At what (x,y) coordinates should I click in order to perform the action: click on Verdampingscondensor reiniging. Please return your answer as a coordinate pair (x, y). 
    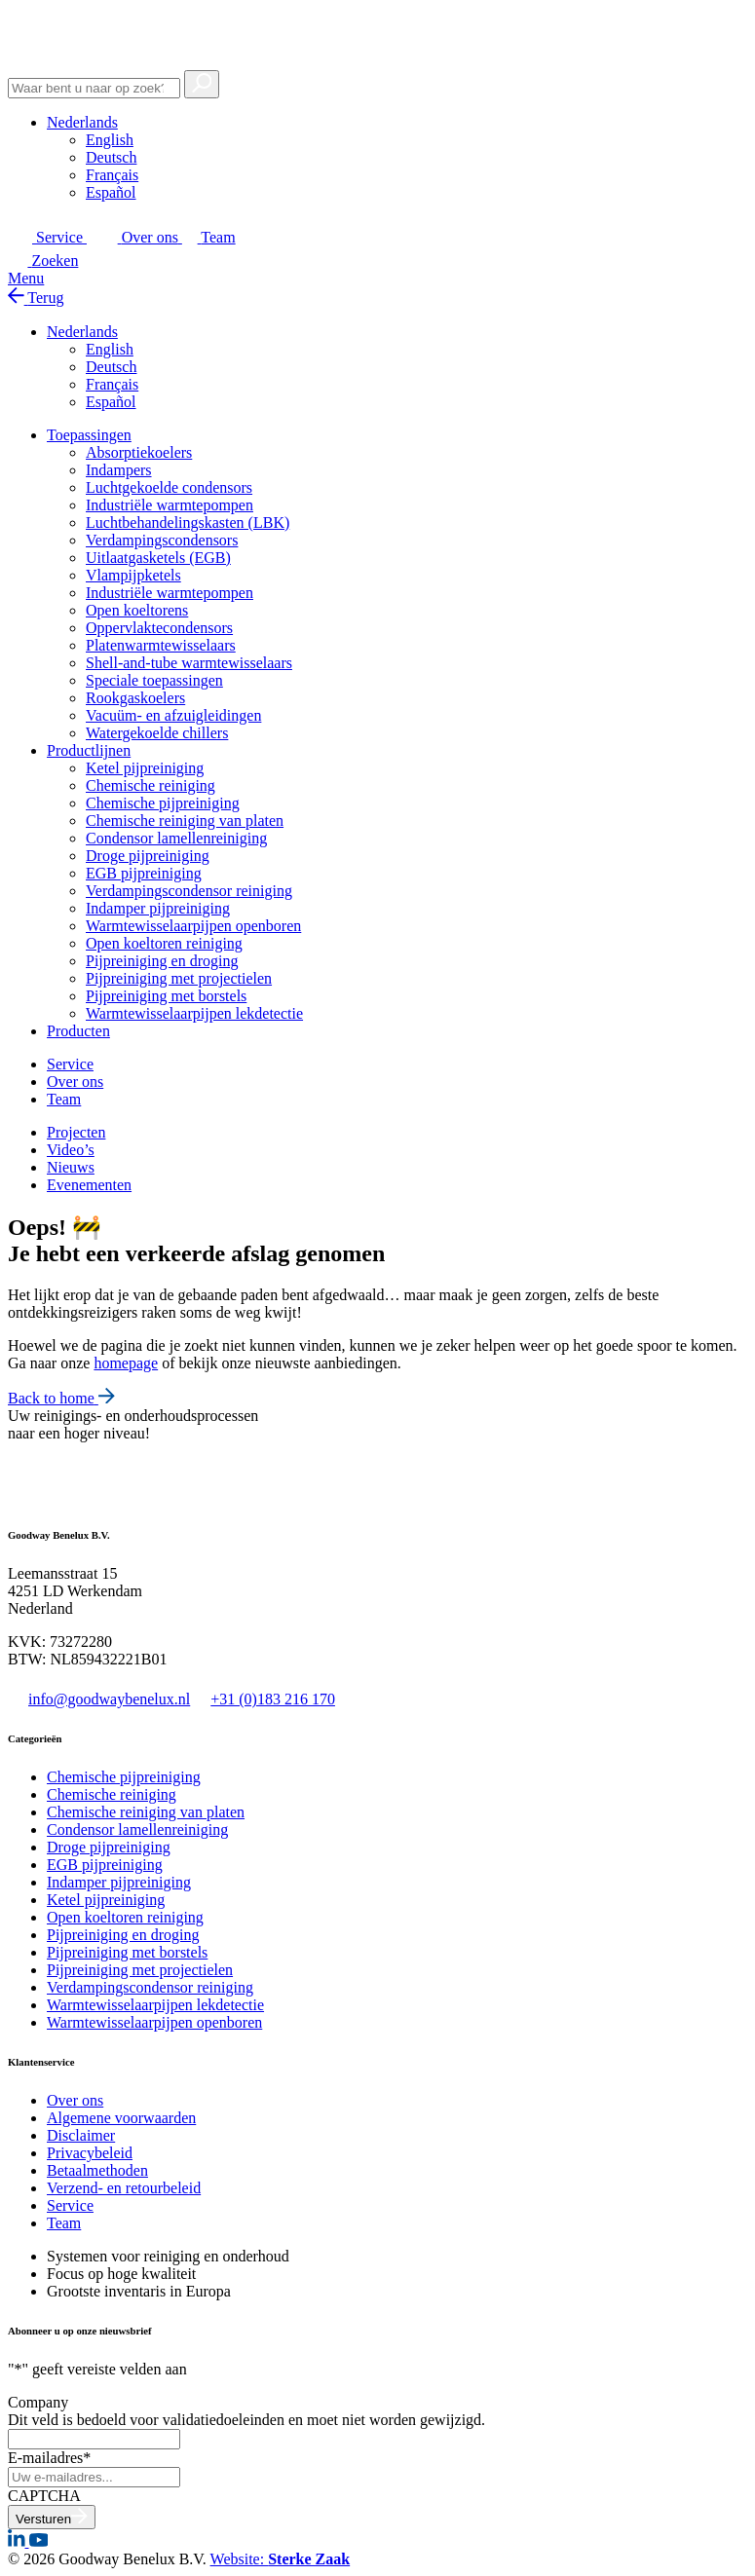
    Looking at the image, I should click on (189, 890).